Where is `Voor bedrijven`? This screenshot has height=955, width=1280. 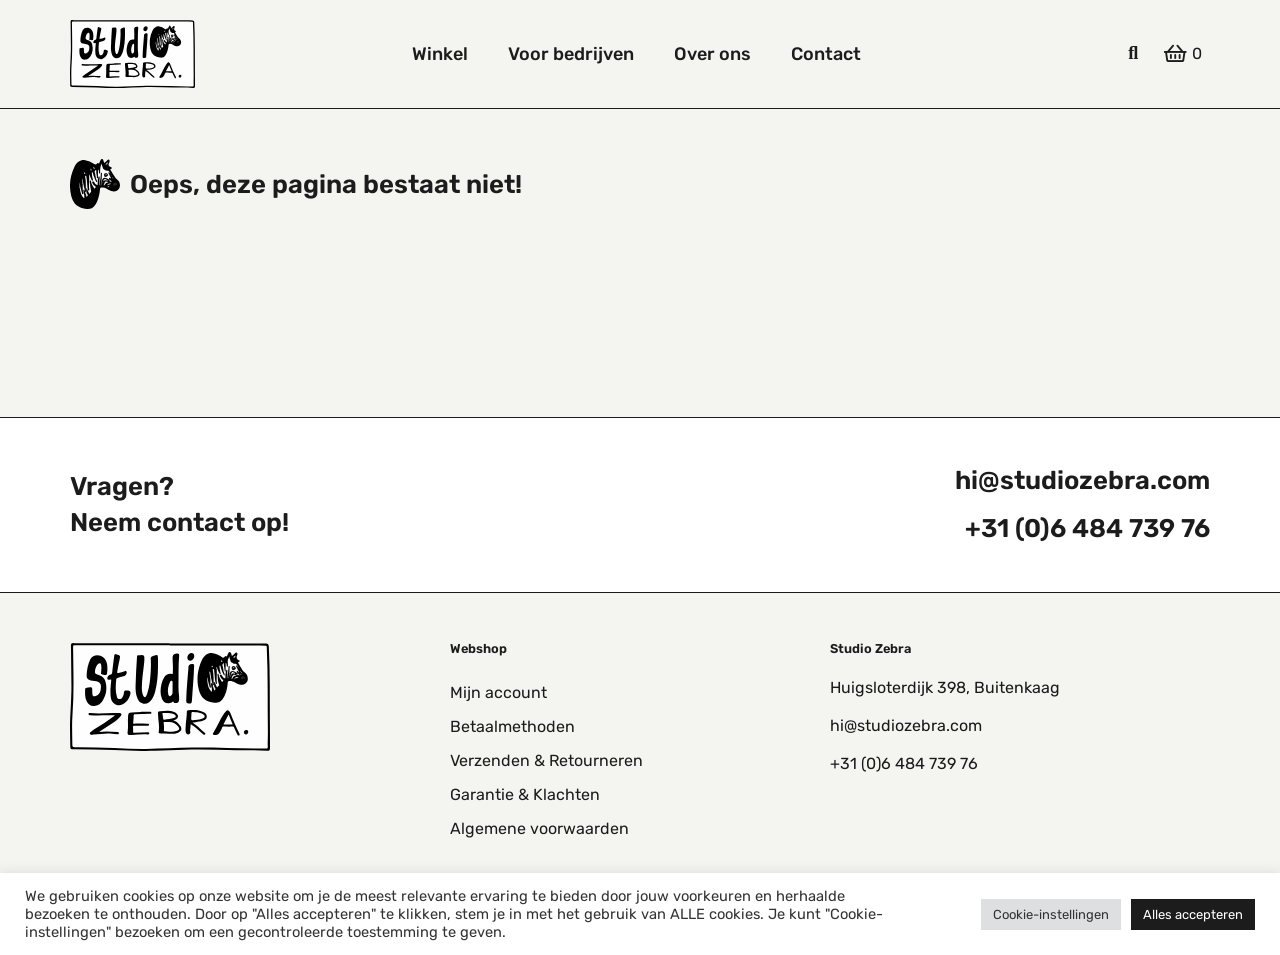
Voor bedrijven is located at coordinates (571, 54).